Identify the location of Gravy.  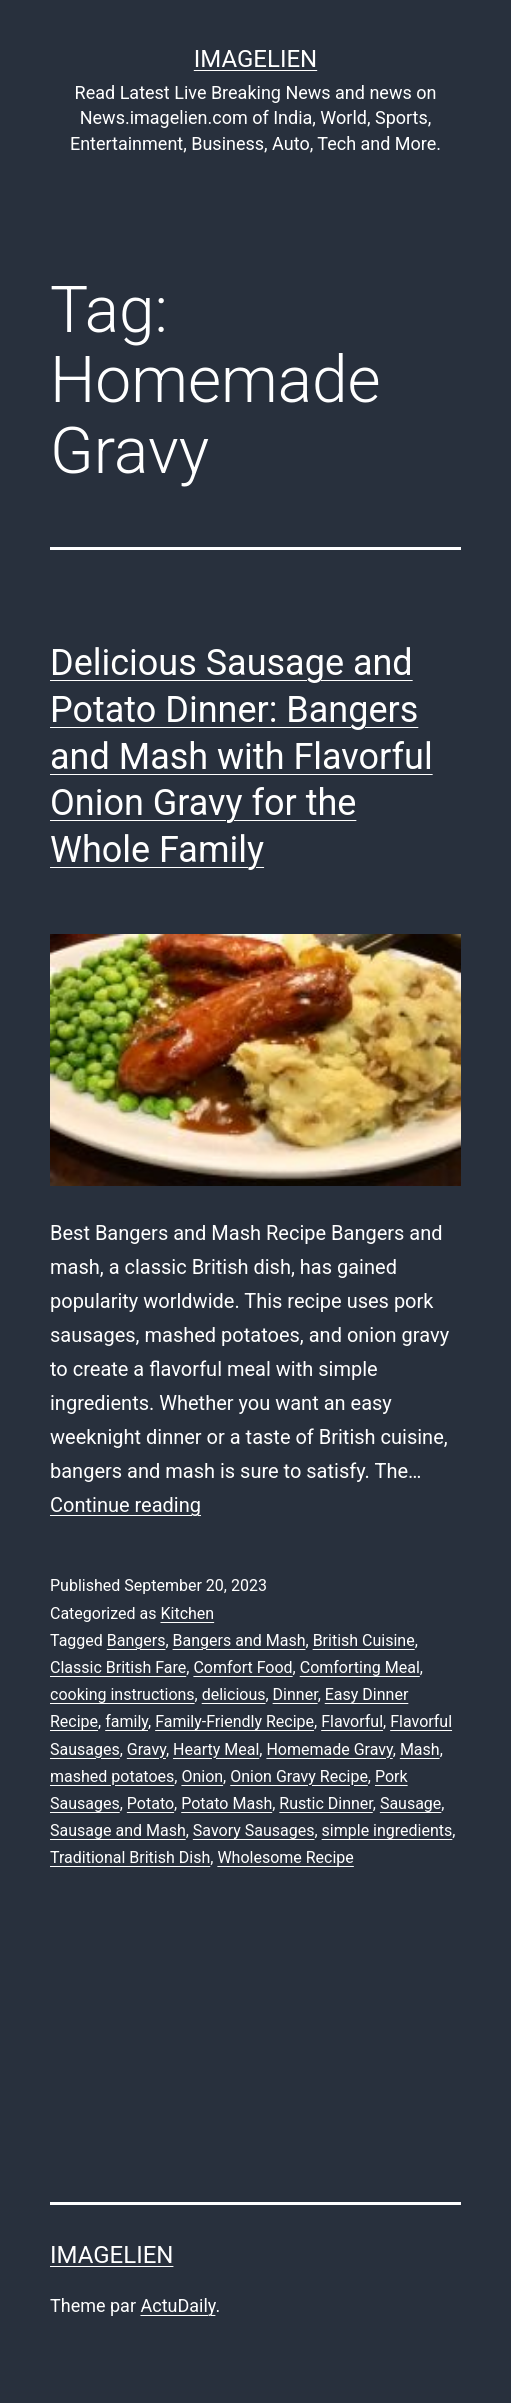
(146, 1749).